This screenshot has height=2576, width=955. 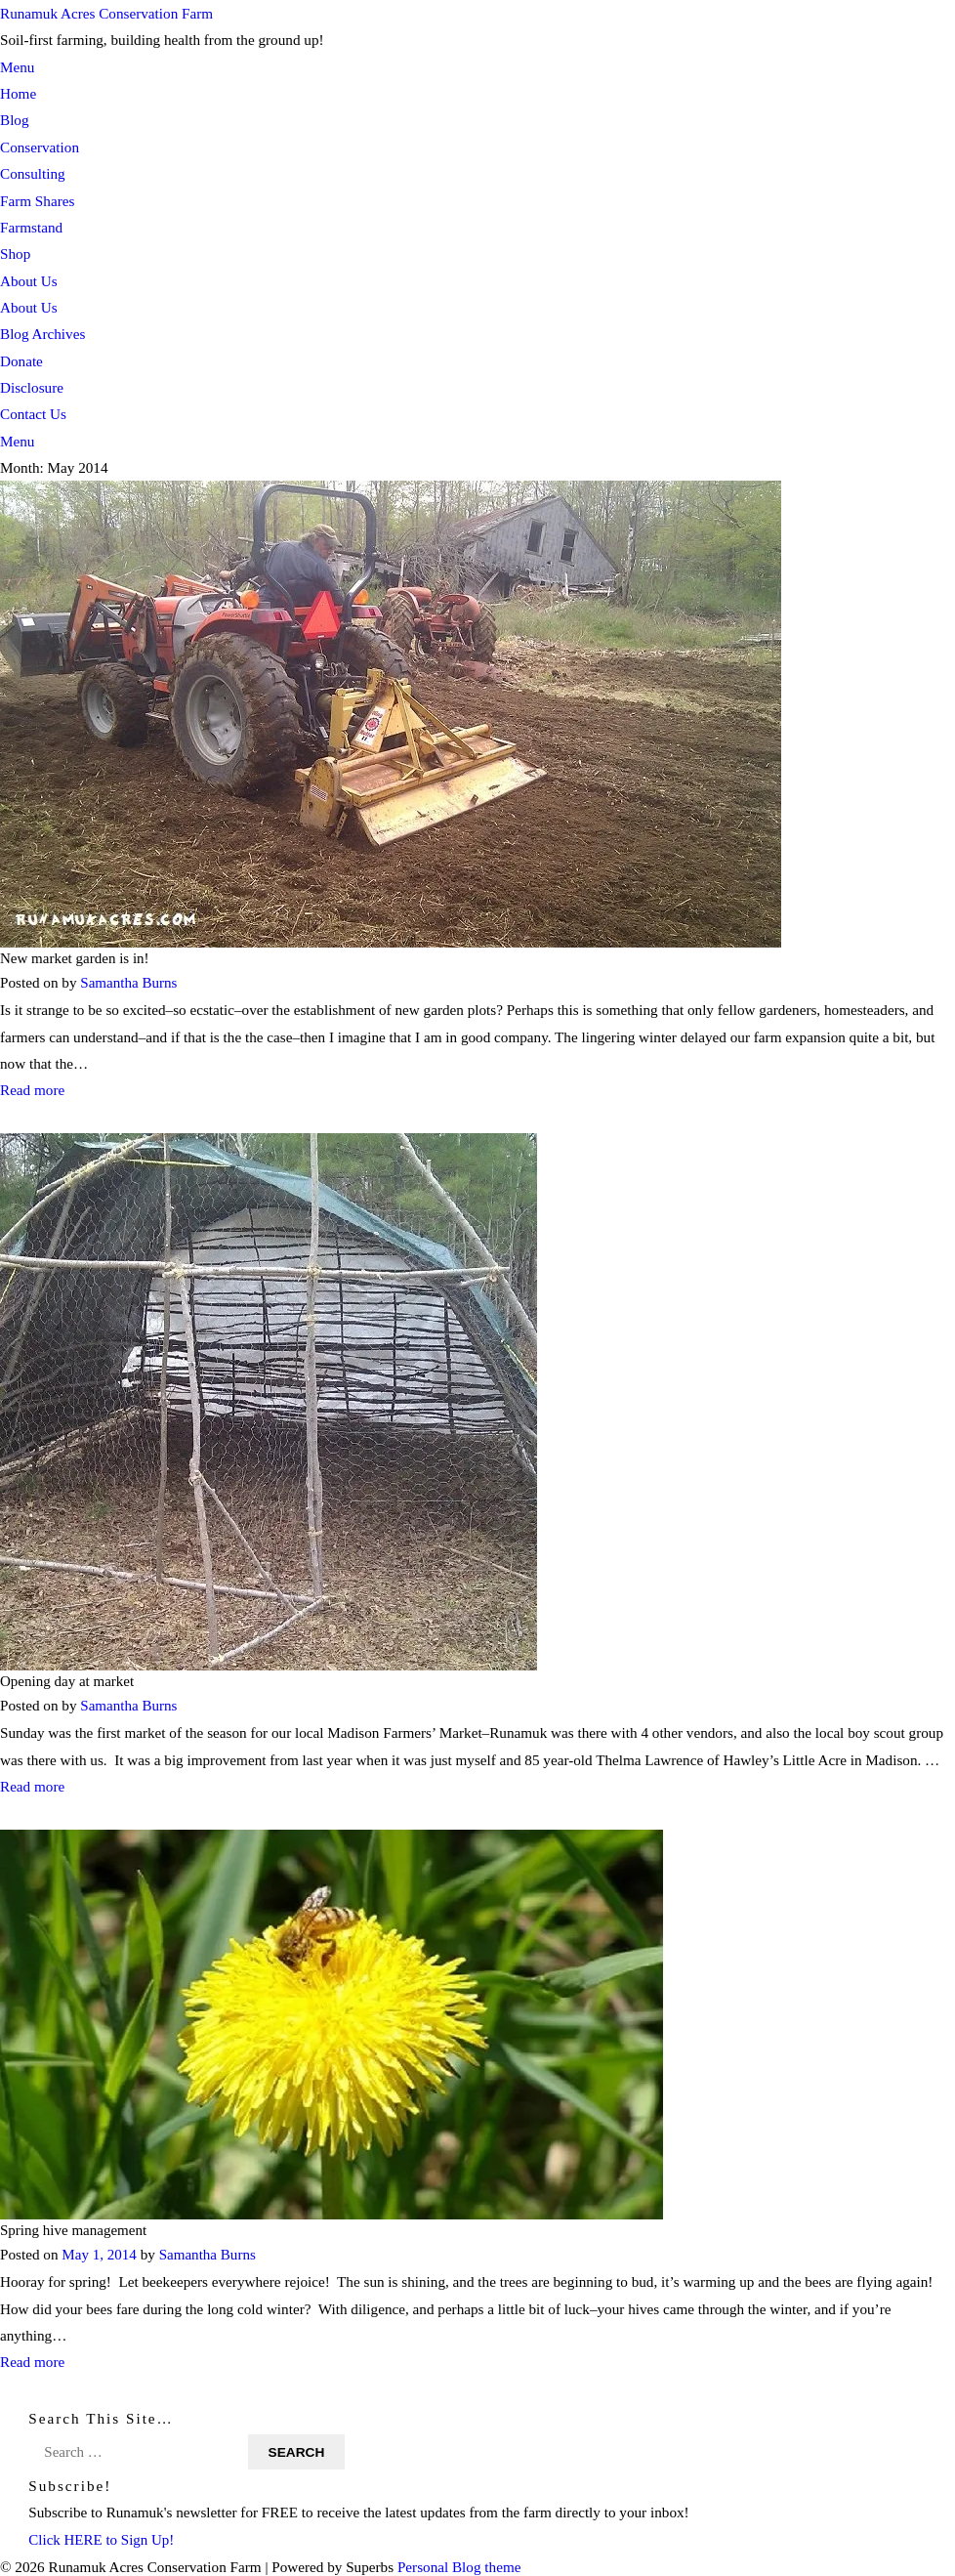 What do you see at coordinates (31, 227) in the screenshot?
I see `Farmstand` at bounding box center [31, 227].